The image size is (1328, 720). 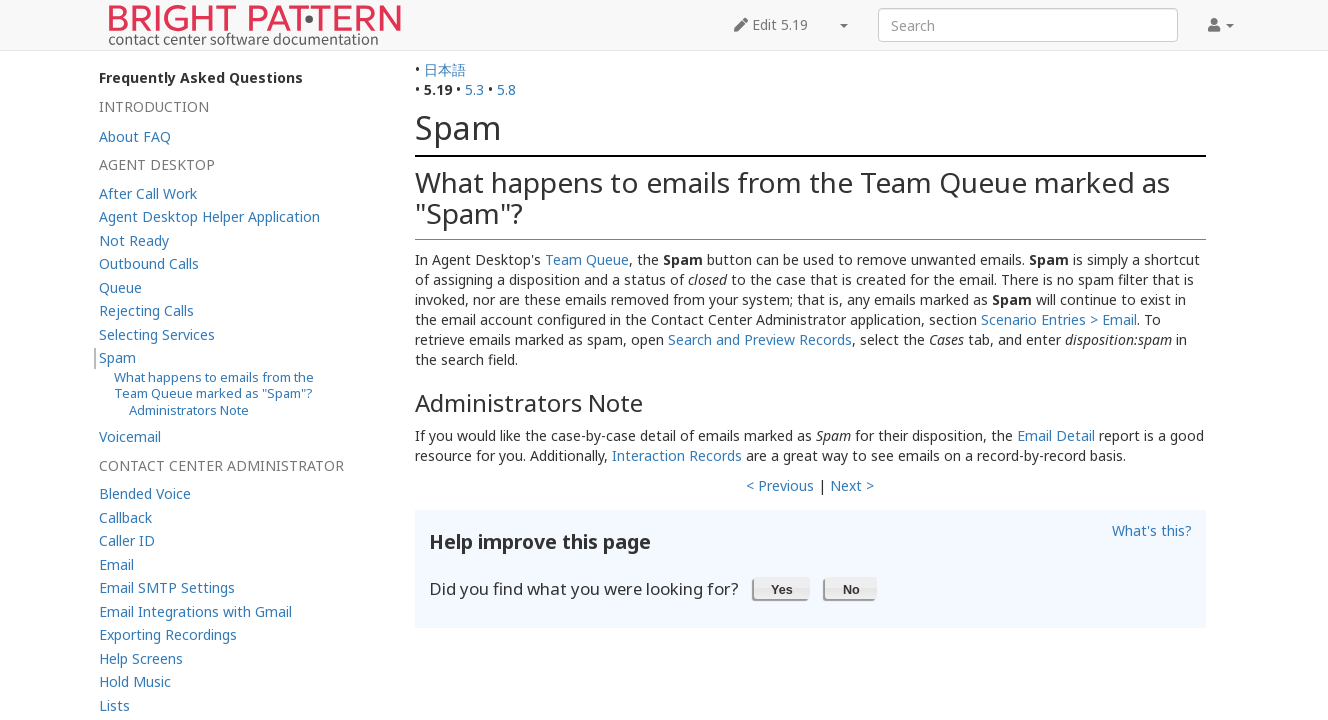 What do you see at coordinates (852, 485) in the screenshot?
I see `Next >` at bounding box center [852, 485].